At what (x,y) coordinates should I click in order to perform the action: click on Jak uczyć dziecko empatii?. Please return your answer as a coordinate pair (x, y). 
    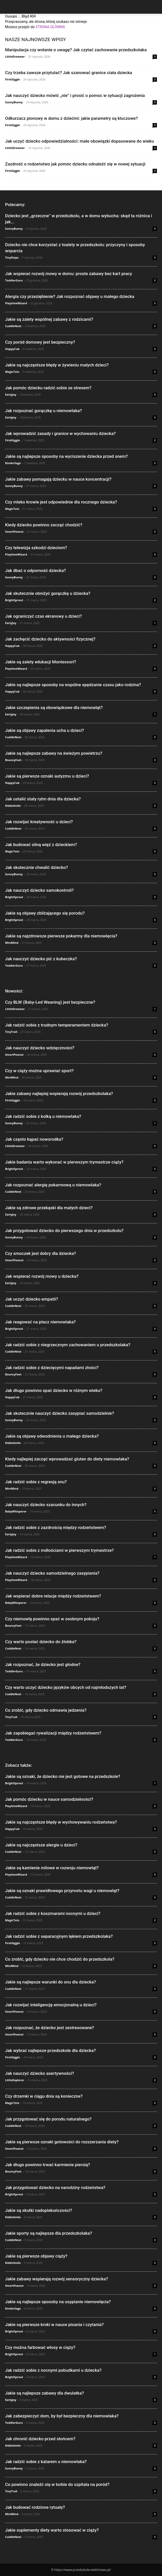
    Looking at the image, I should click on (31, 1299).